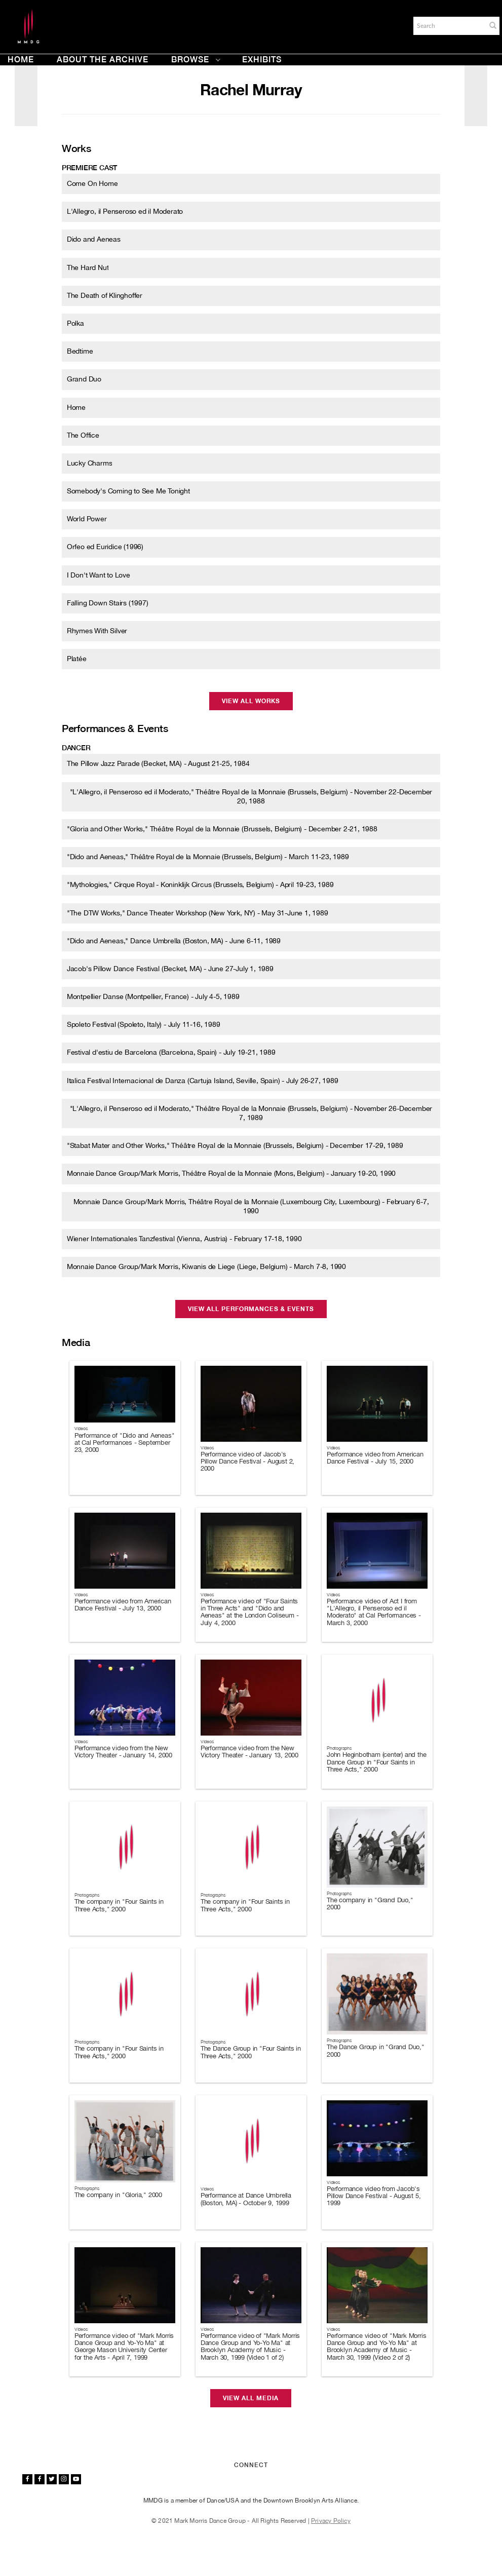 The height and width of the screenshot is (2576, 502). I want to click on "Dido and Aeneas," Dance Umbrella (Boston, MA) - June 6-11, 1989, so click(174, 941).